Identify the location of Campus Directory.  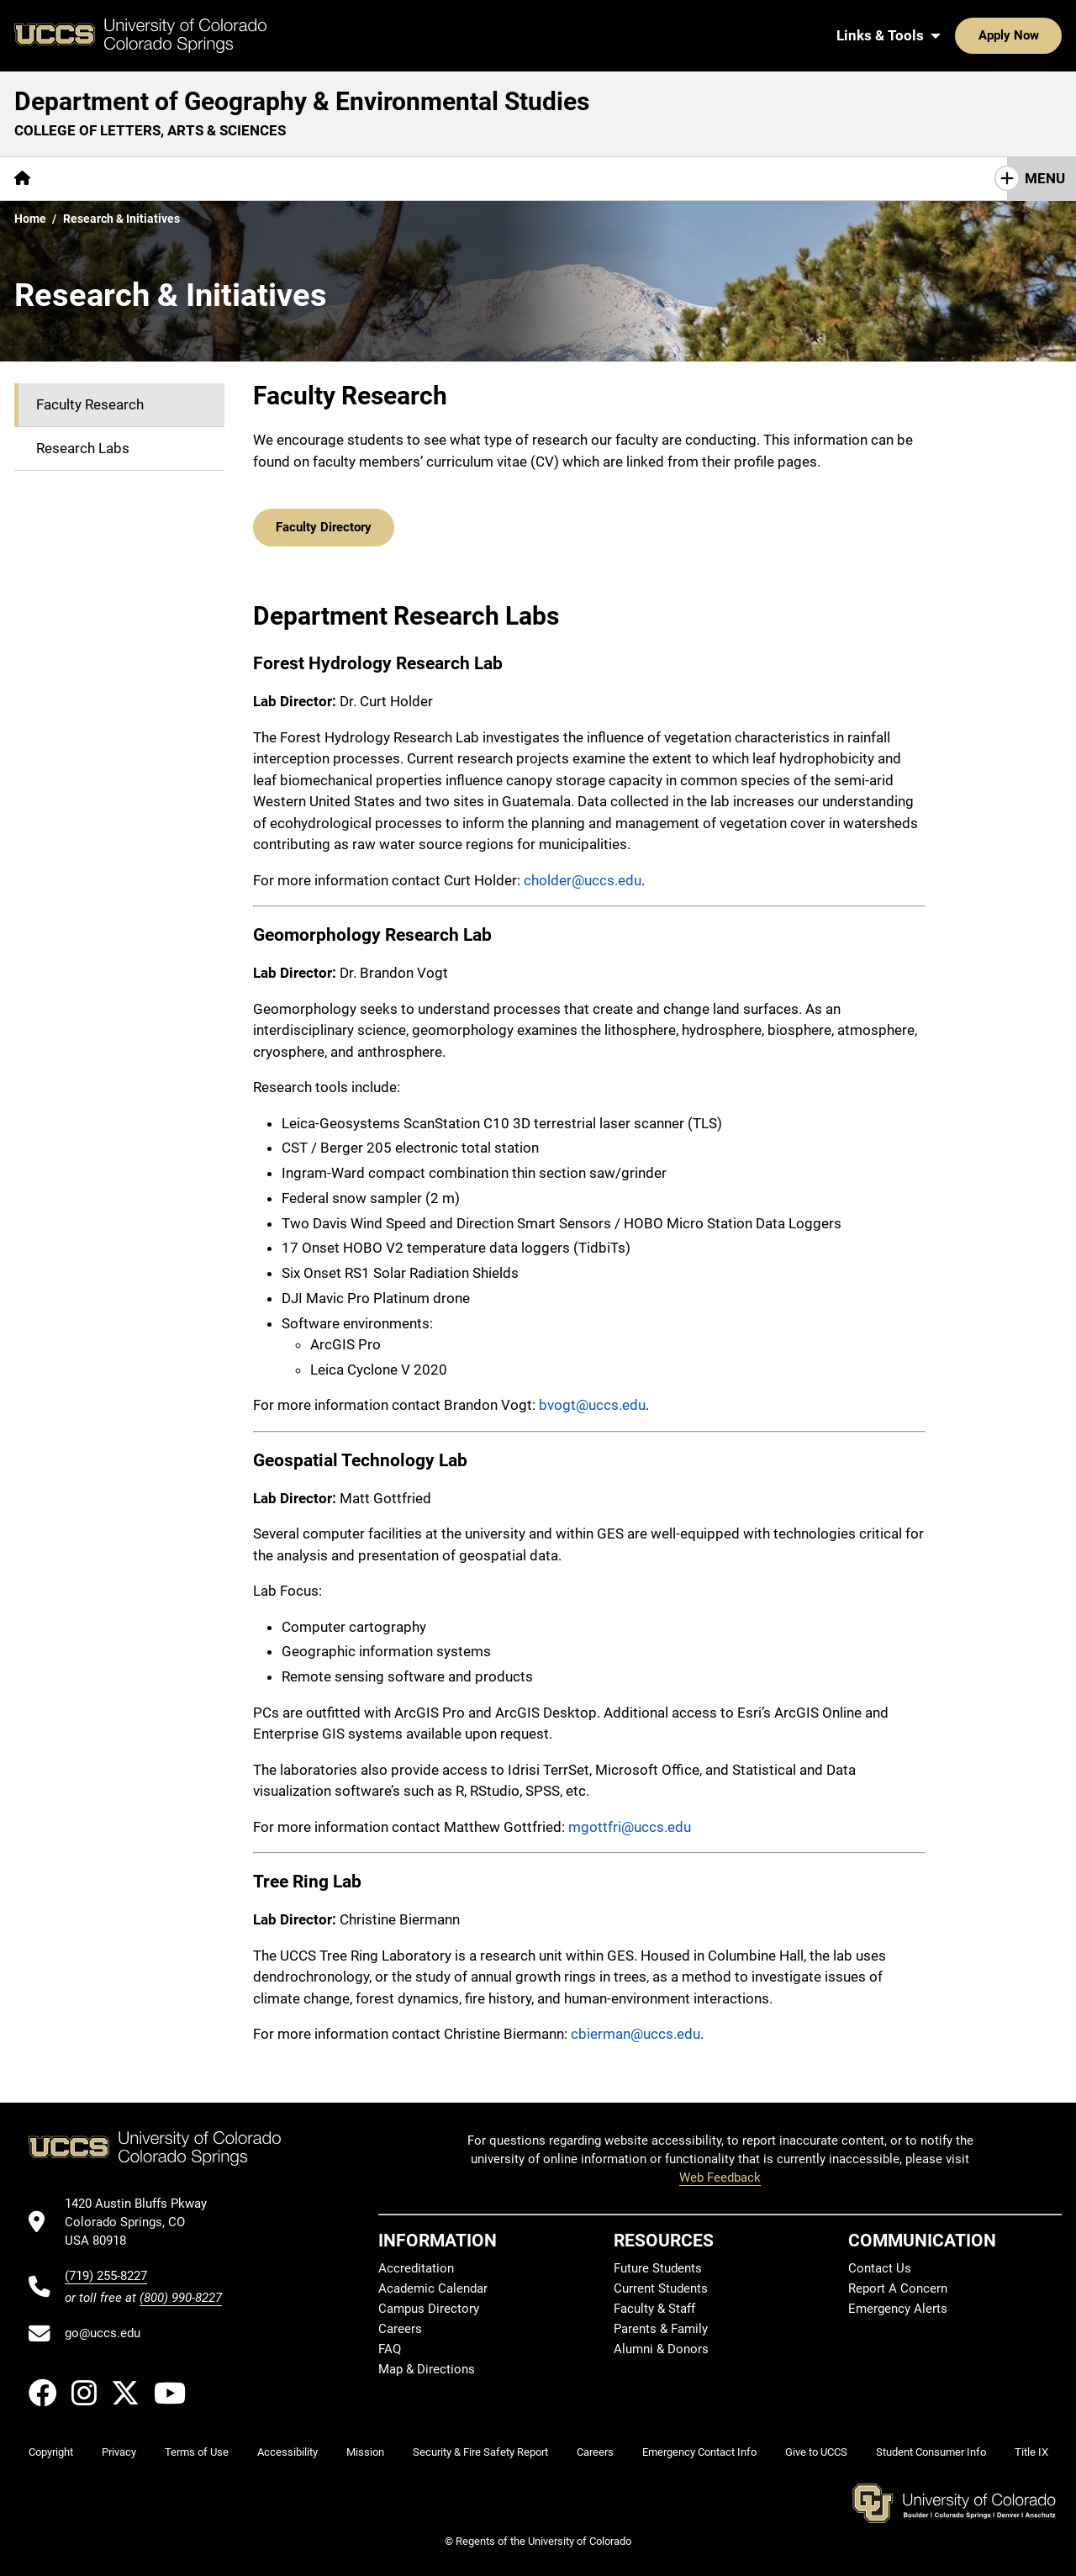
(428, 2307).